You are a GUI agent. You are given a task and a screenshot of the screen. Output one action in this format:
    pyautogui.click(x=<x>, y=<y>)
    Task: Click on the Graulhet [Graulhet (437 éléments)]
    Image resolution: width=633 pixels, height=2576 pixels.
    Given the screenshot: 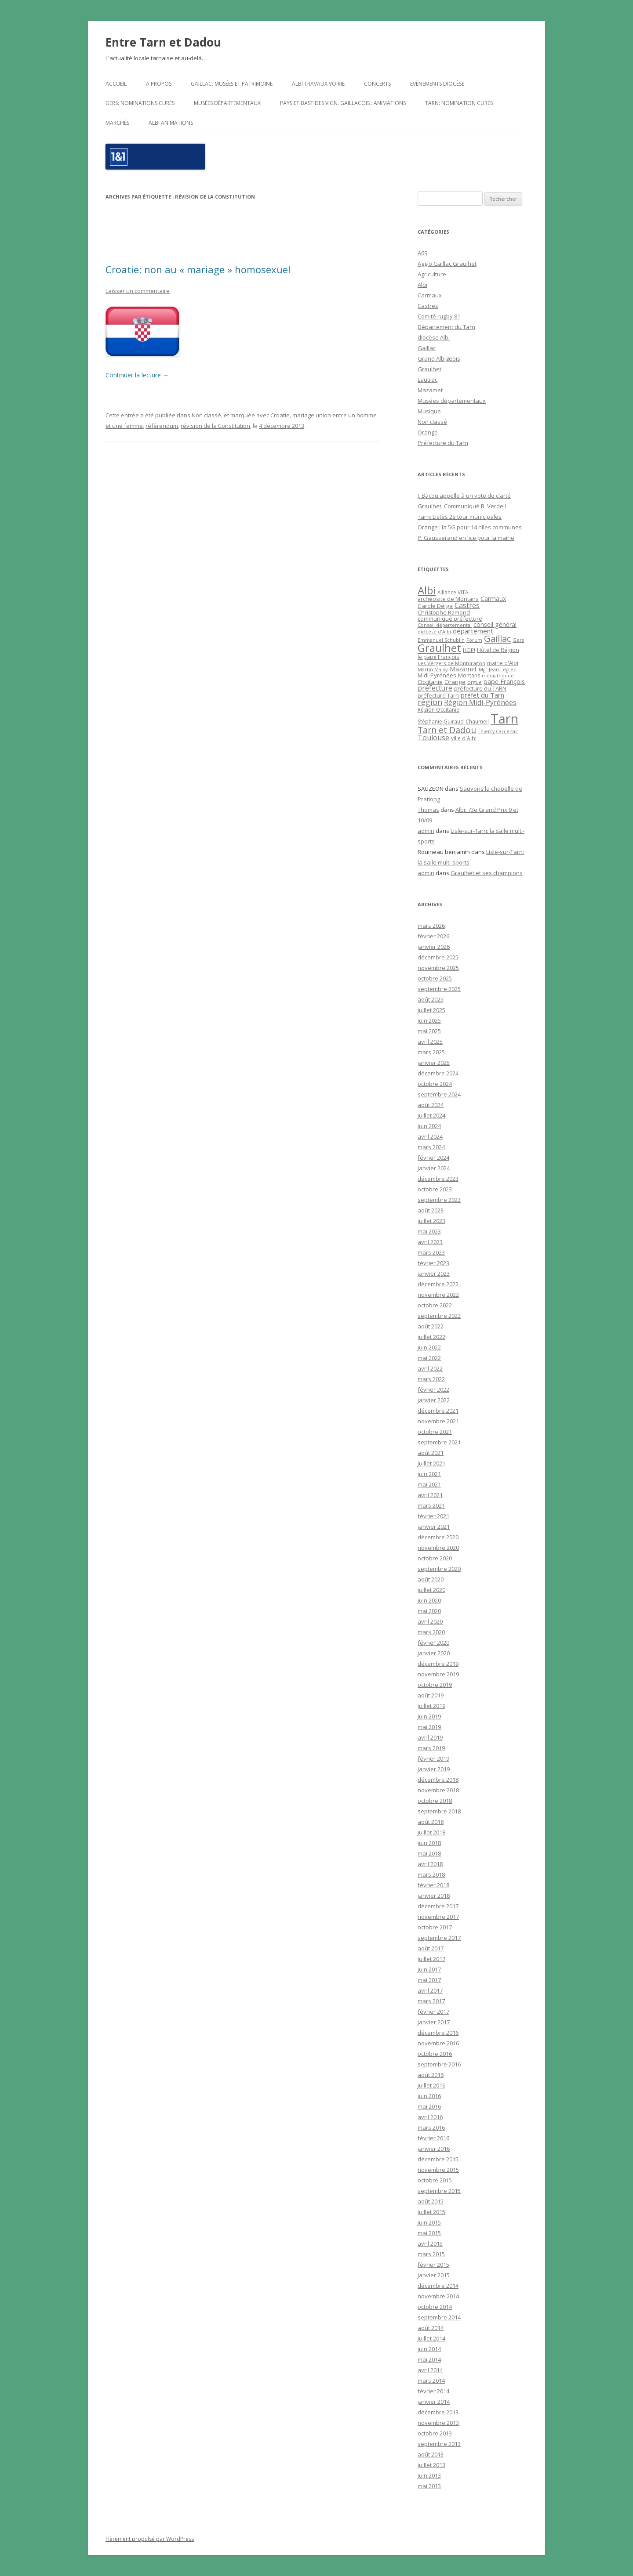 What is the action you would take?
    pyautogui.click(x=439, y=648)
    